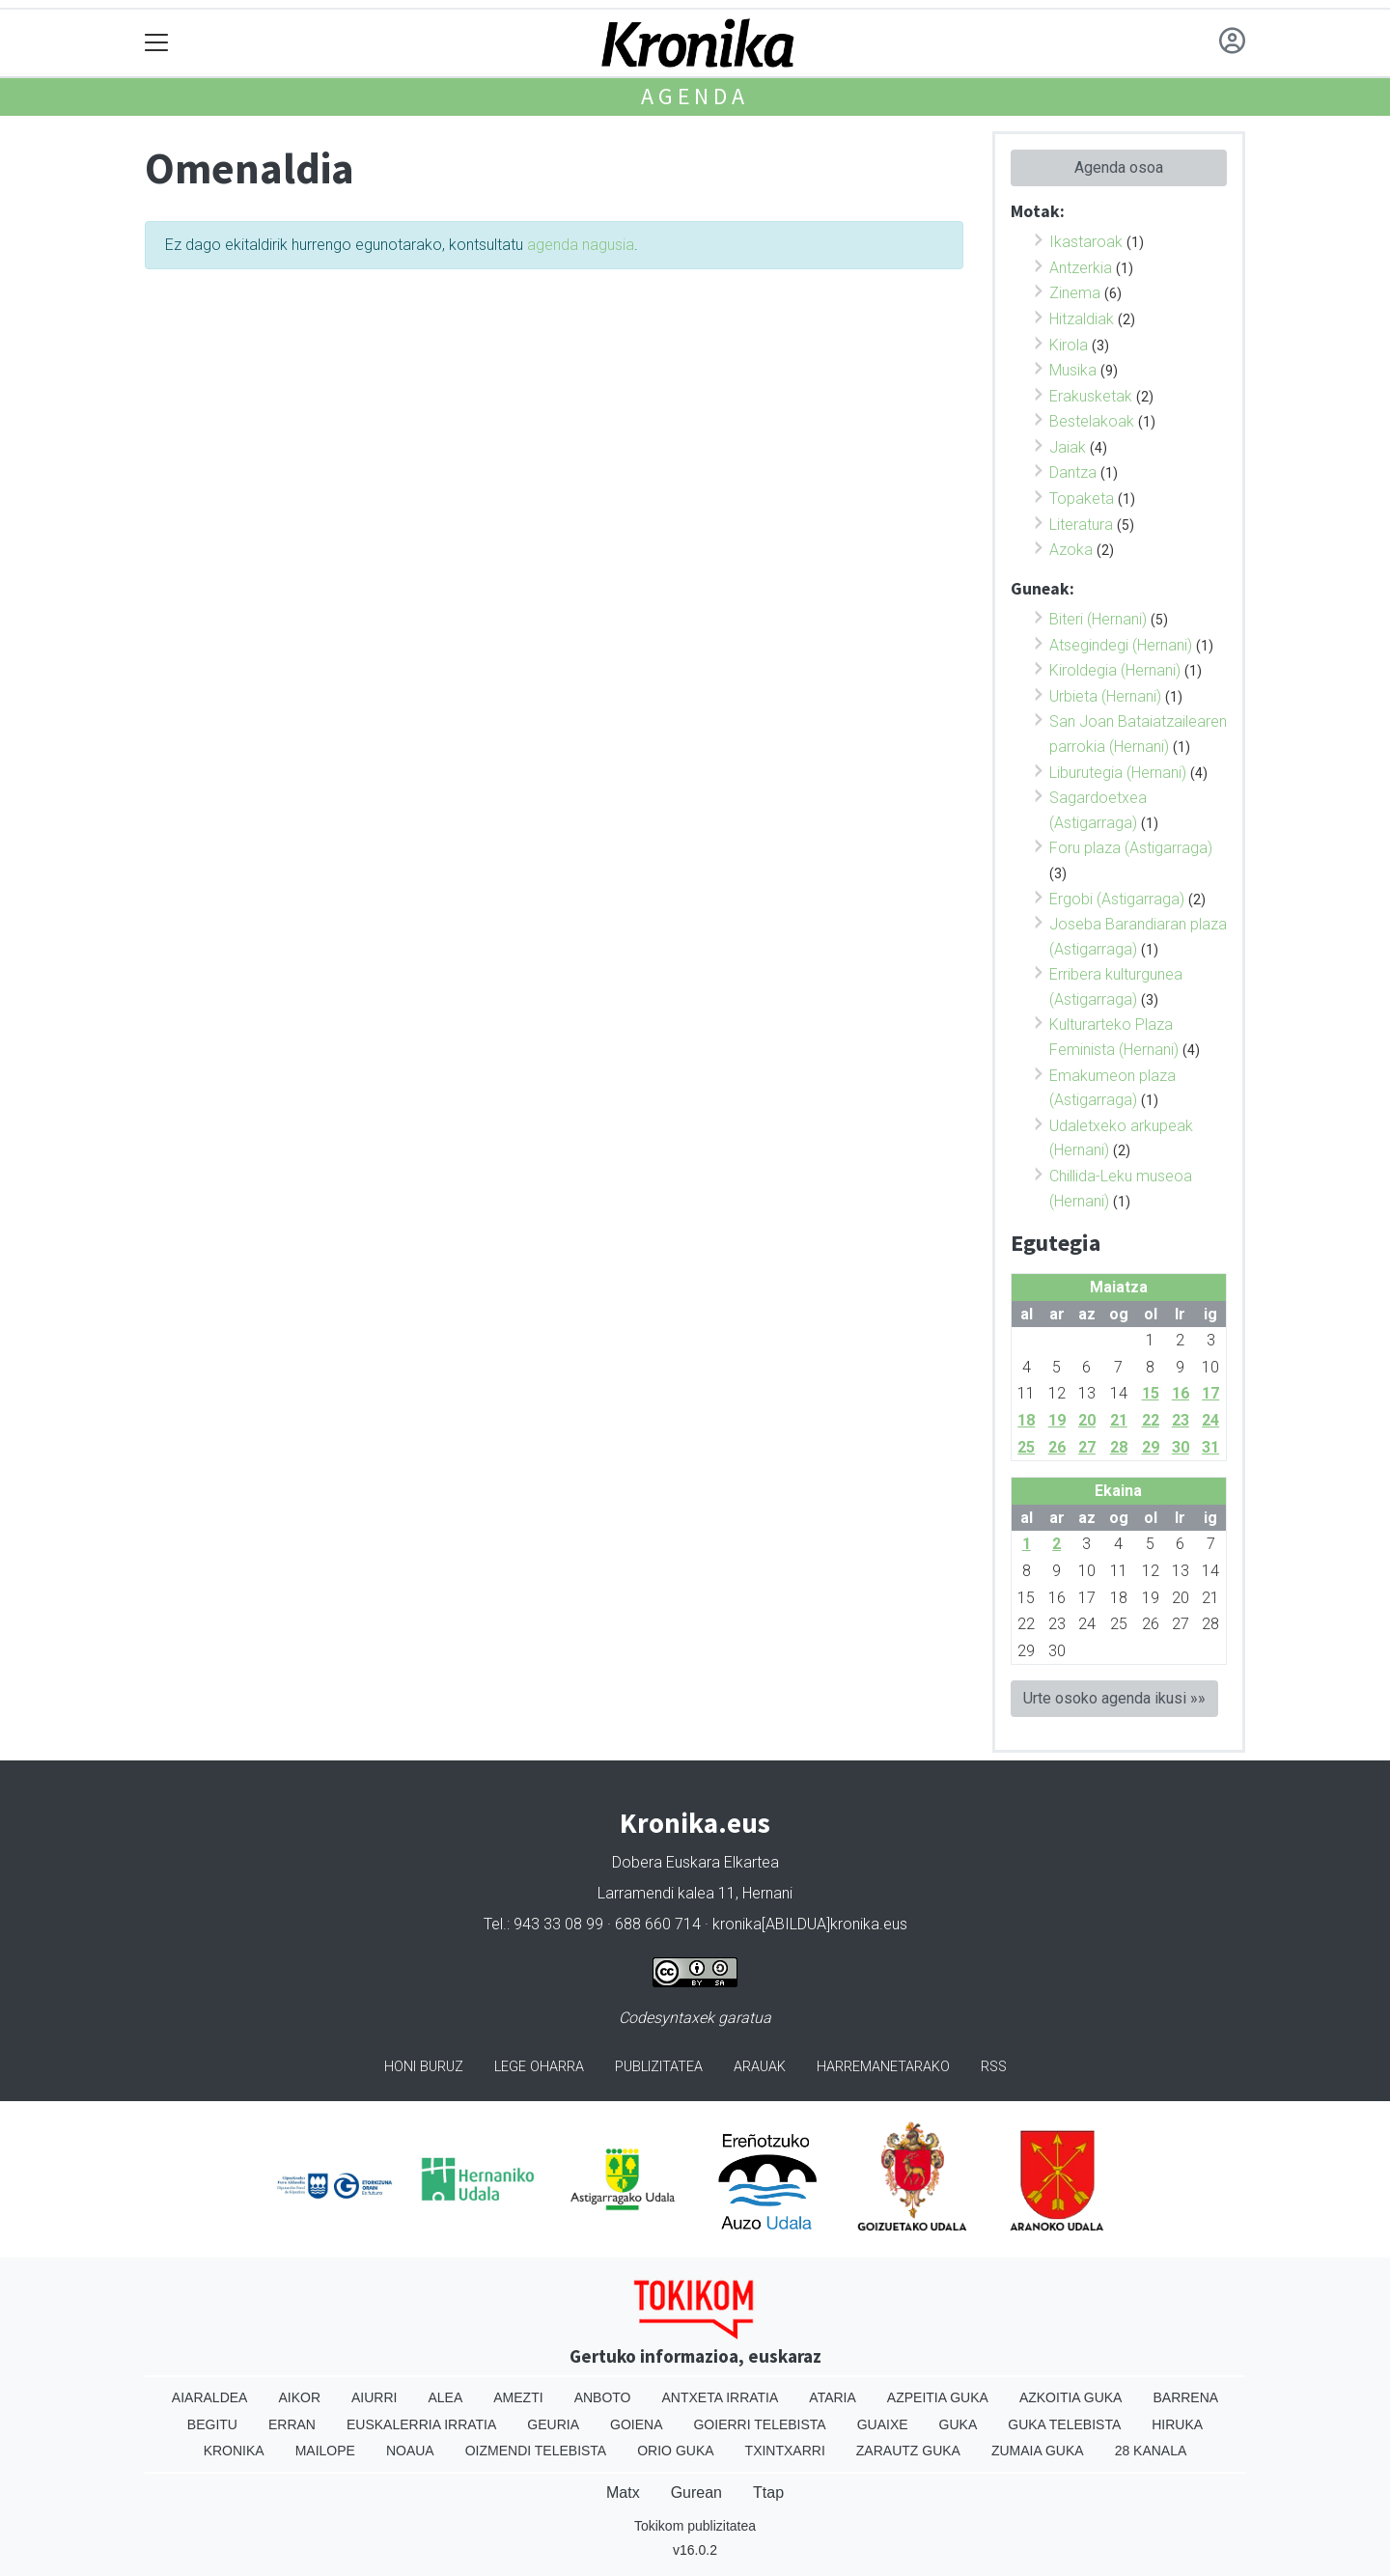 This screenshot has height=2576, width=1390. I want to click on Geuria, so click(553, 2424).